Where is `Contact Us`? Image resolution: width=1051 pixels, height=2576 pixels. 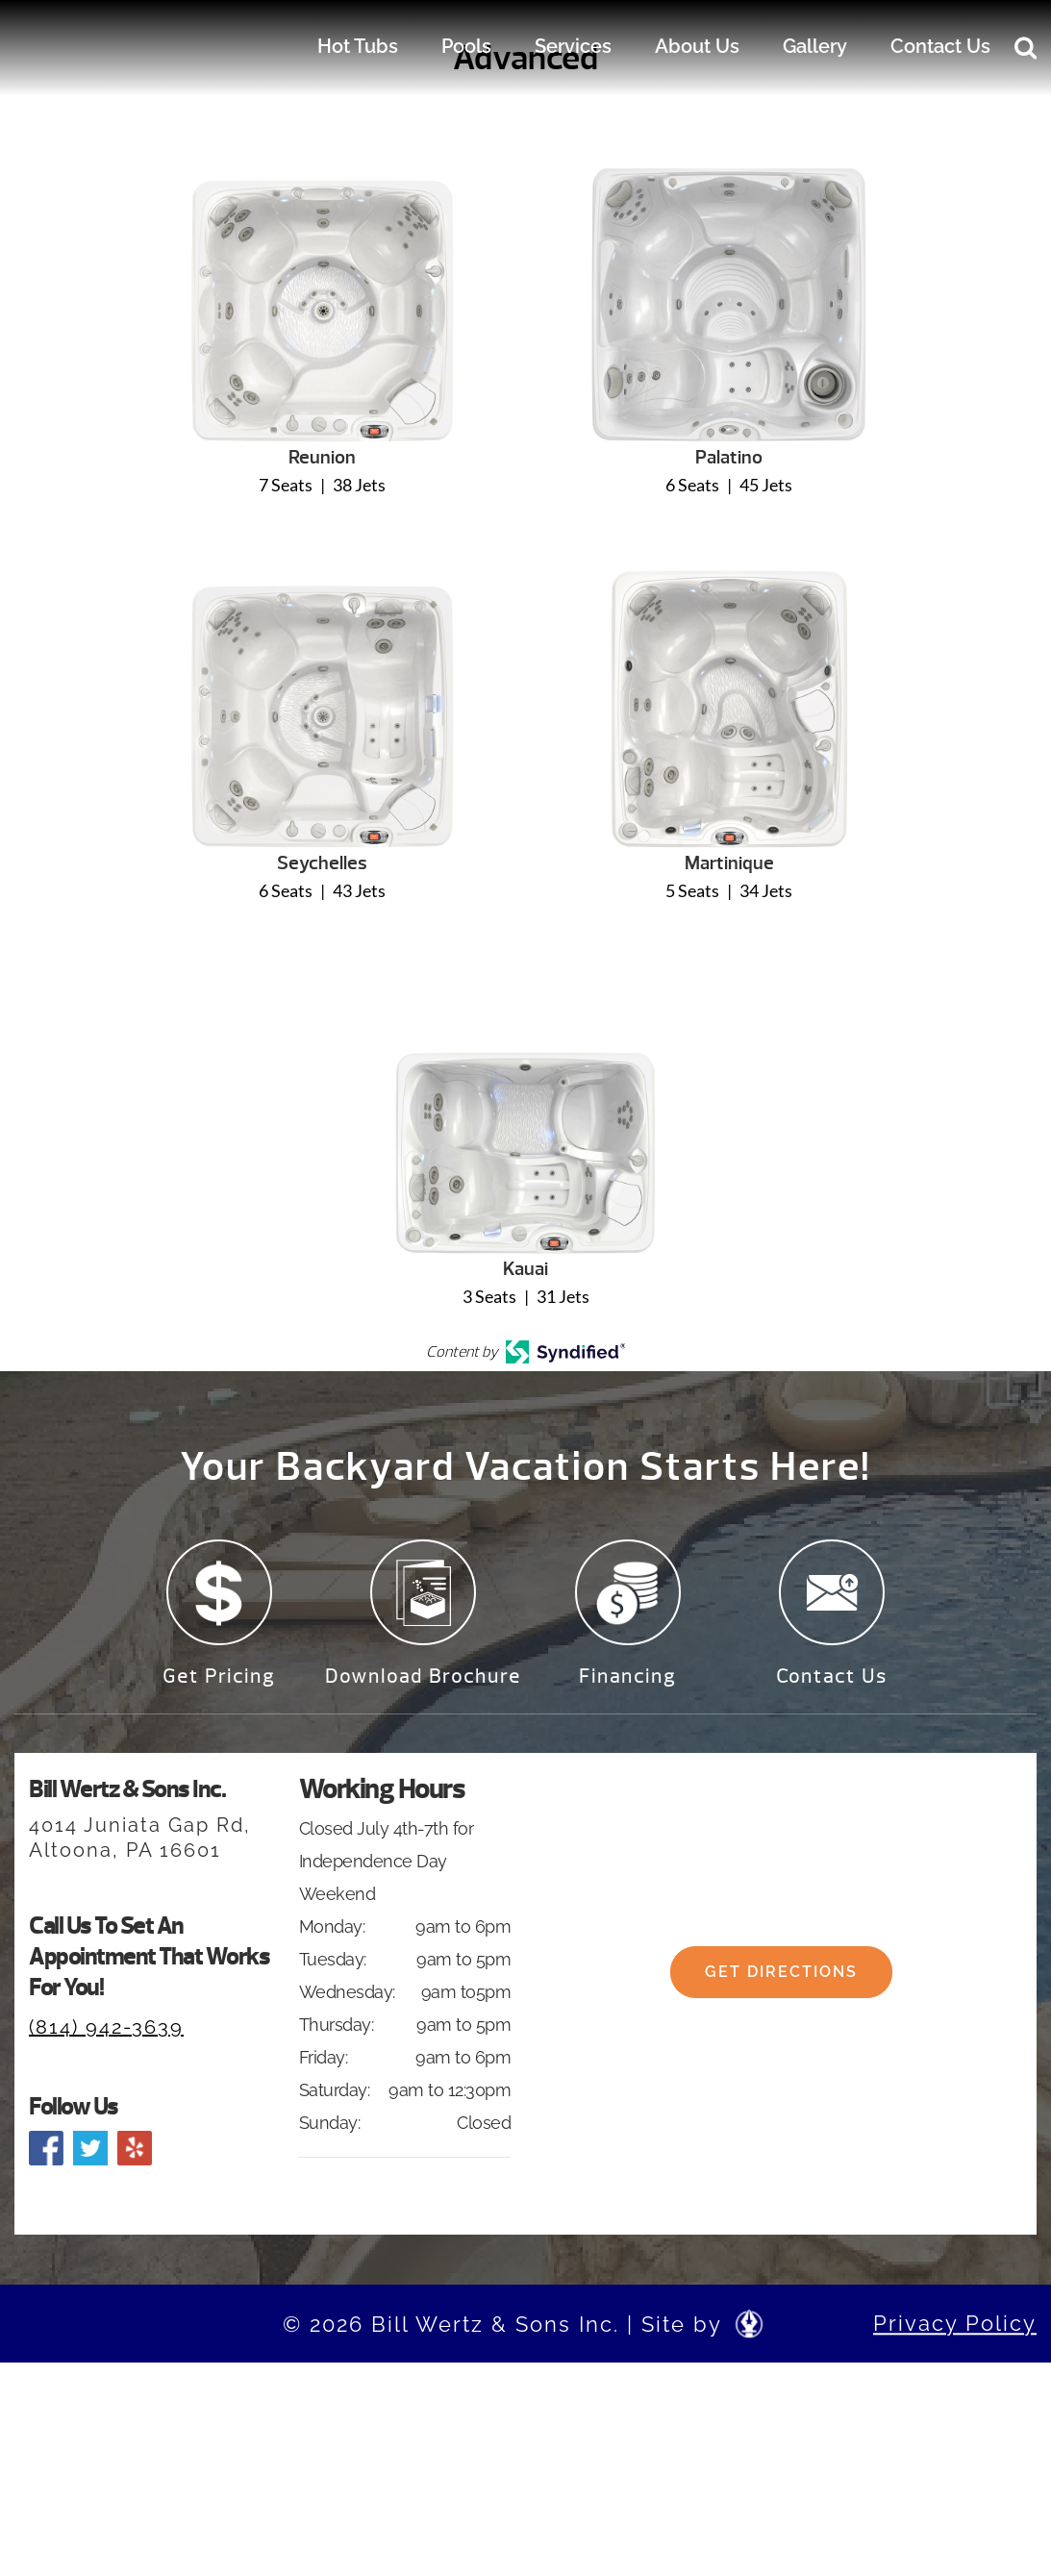
Contact Us is located at coordinates (940, 46).